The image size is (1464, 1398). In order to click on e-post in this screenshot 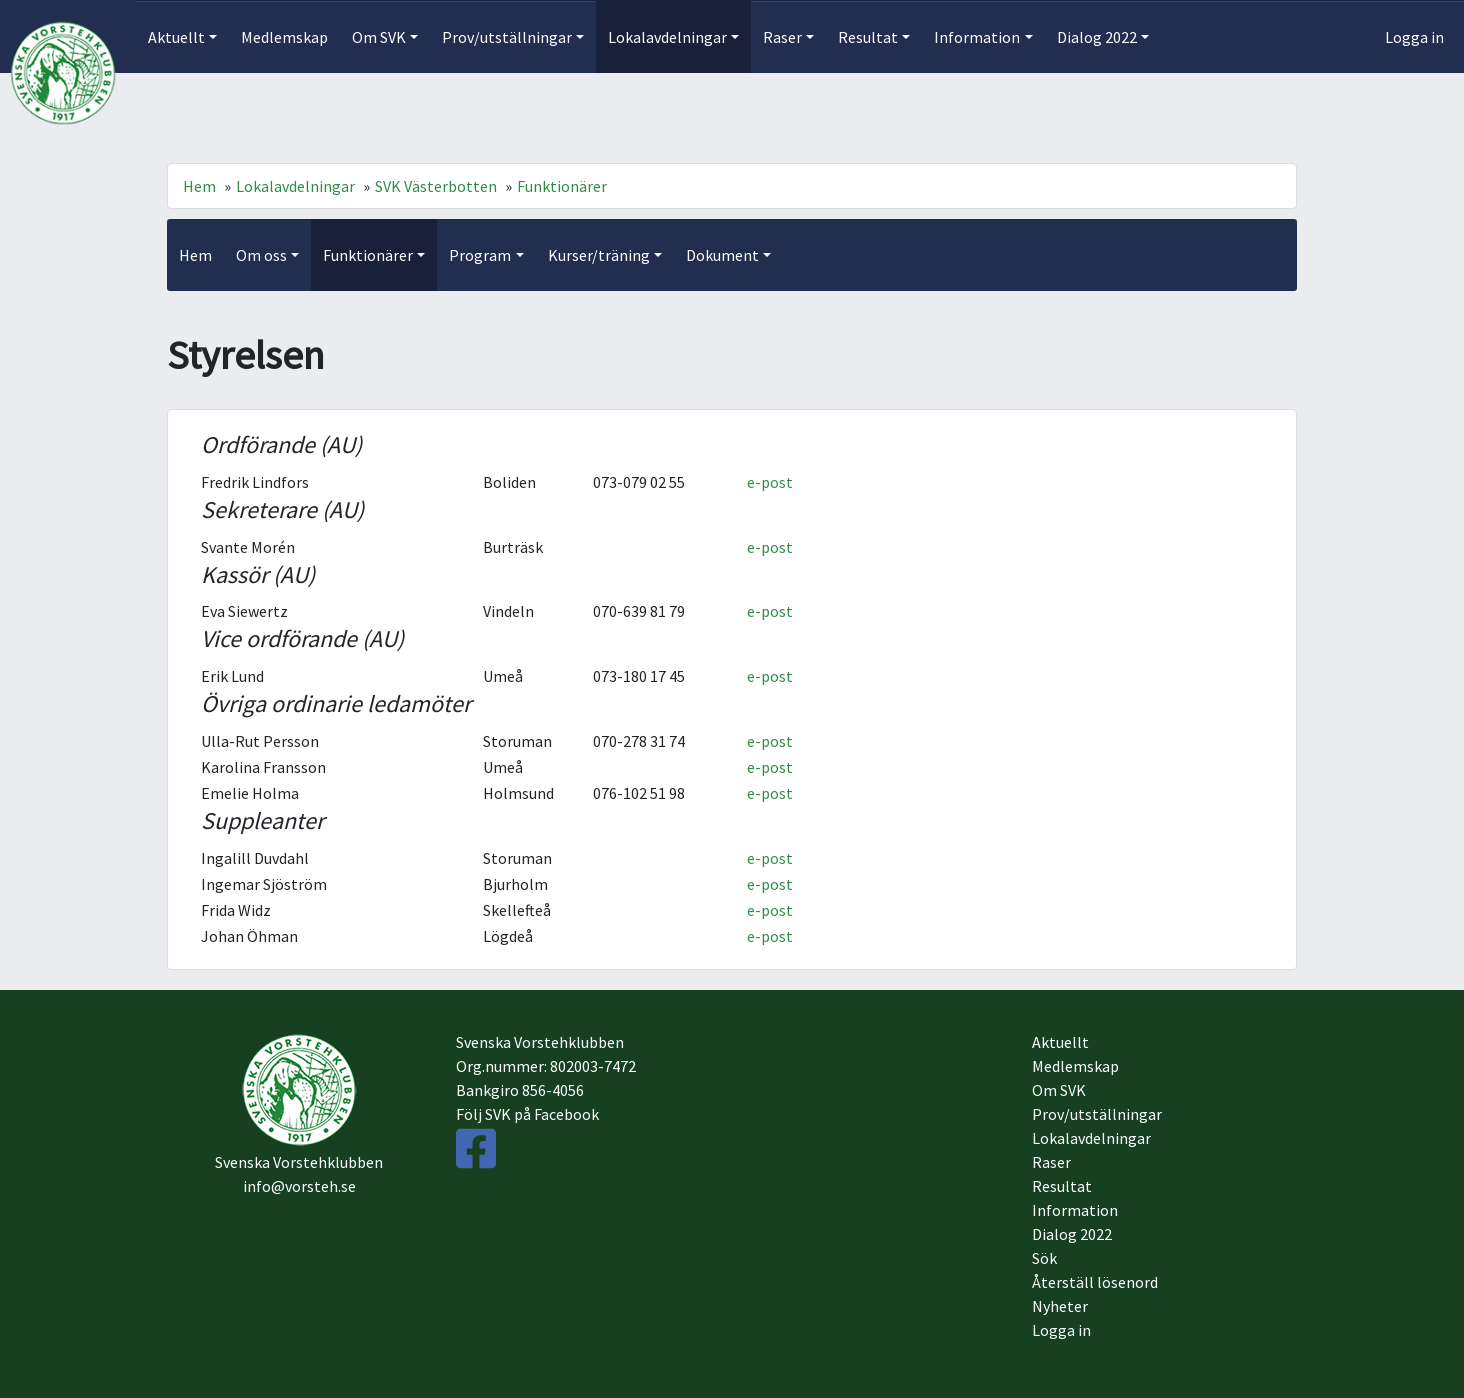, I will do `click(770, 482)`.